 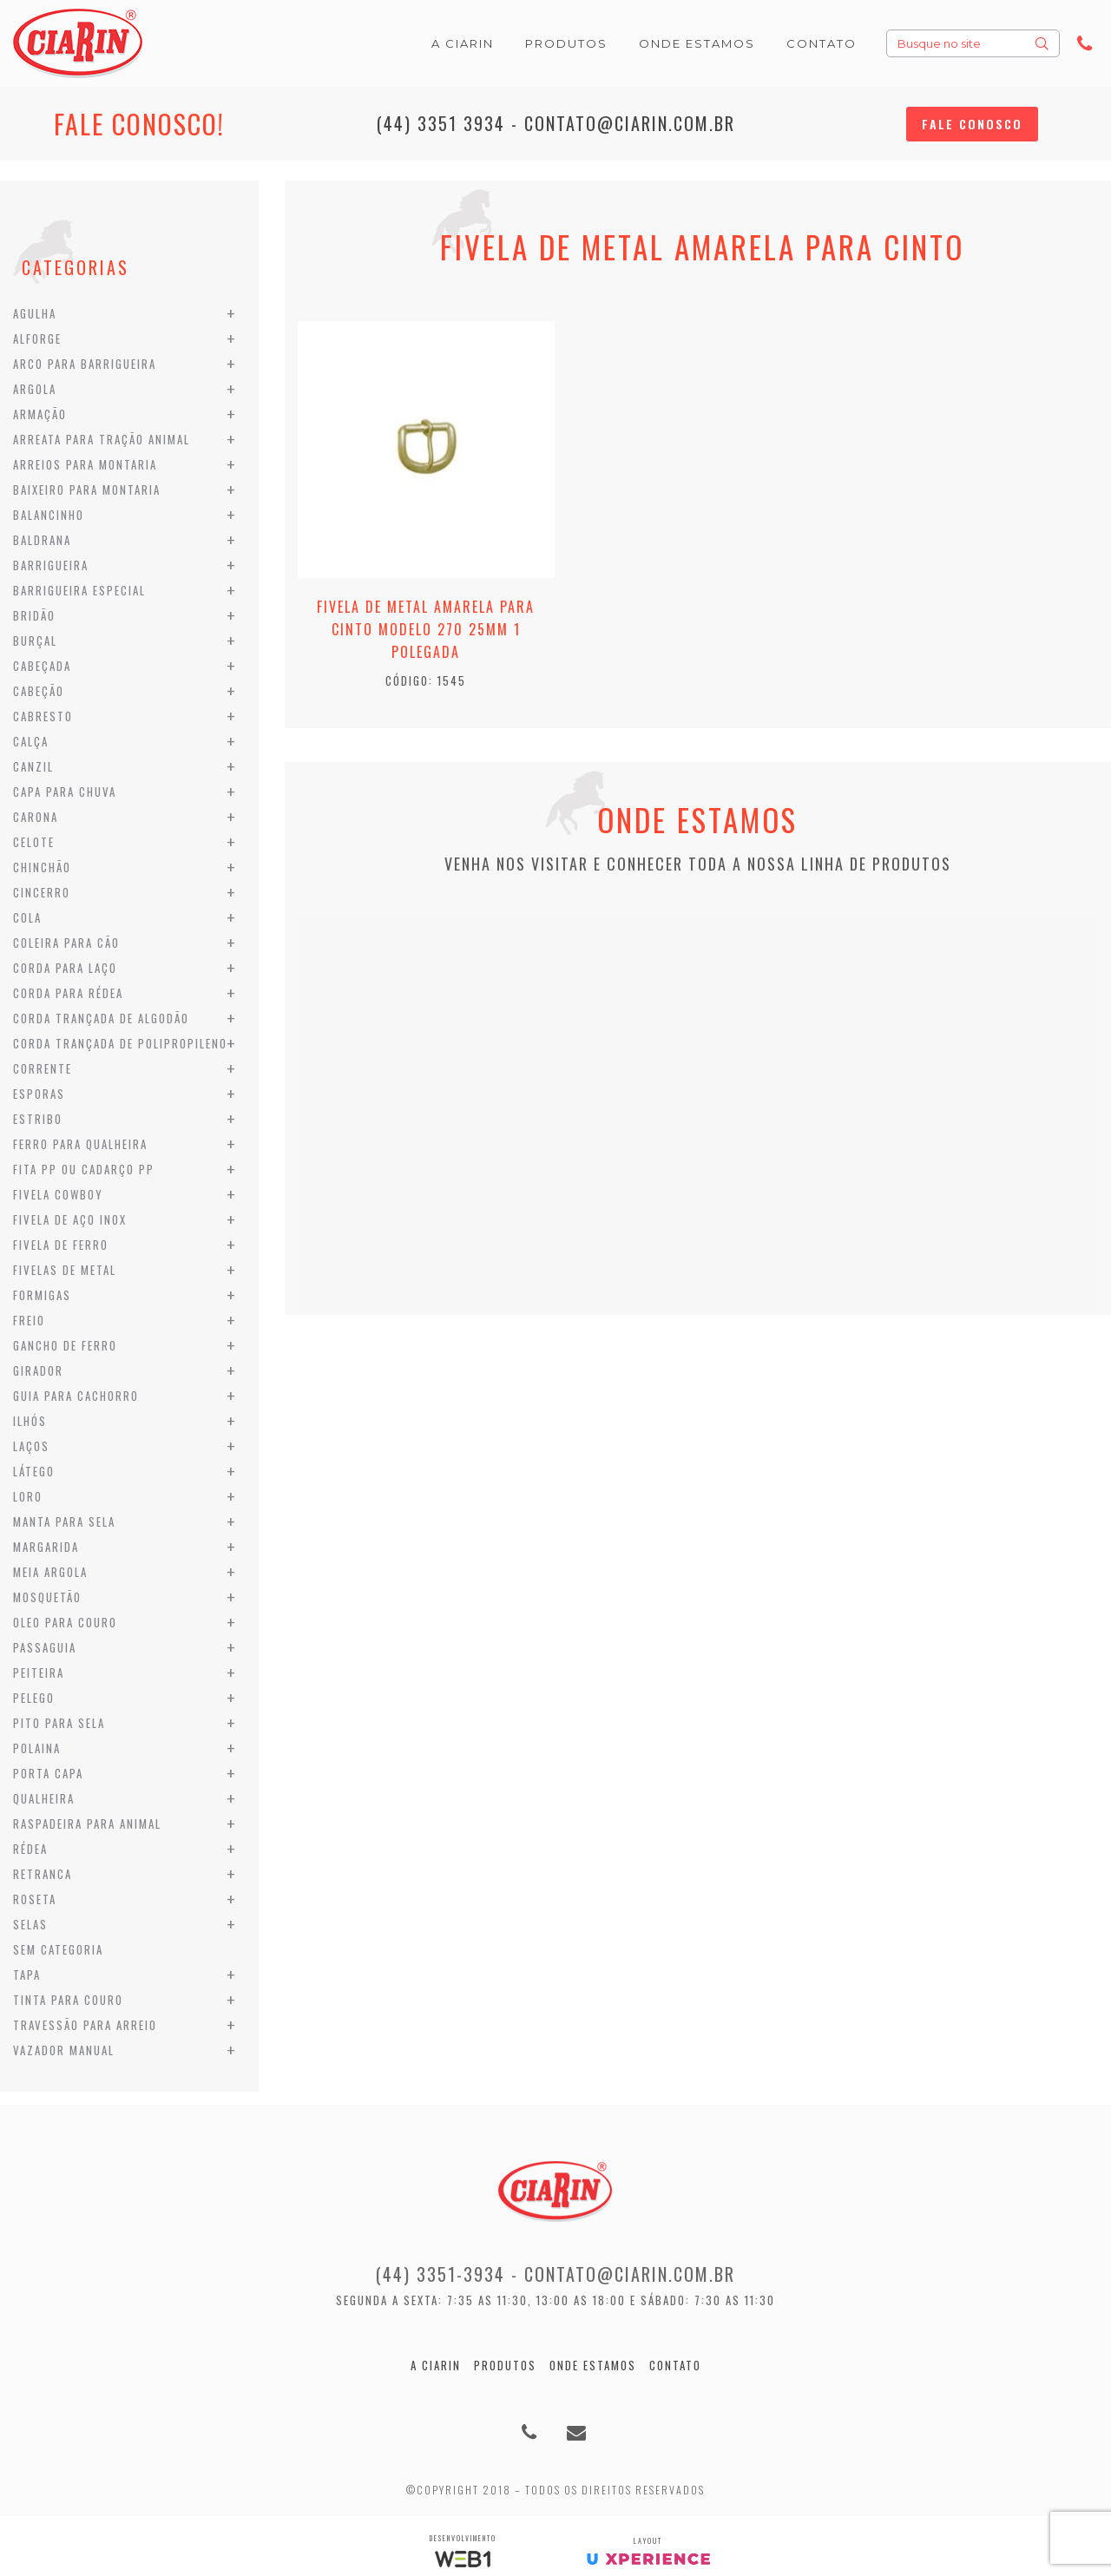 I want to click on Fivelas de Metal, so click(x=64, y=1269).